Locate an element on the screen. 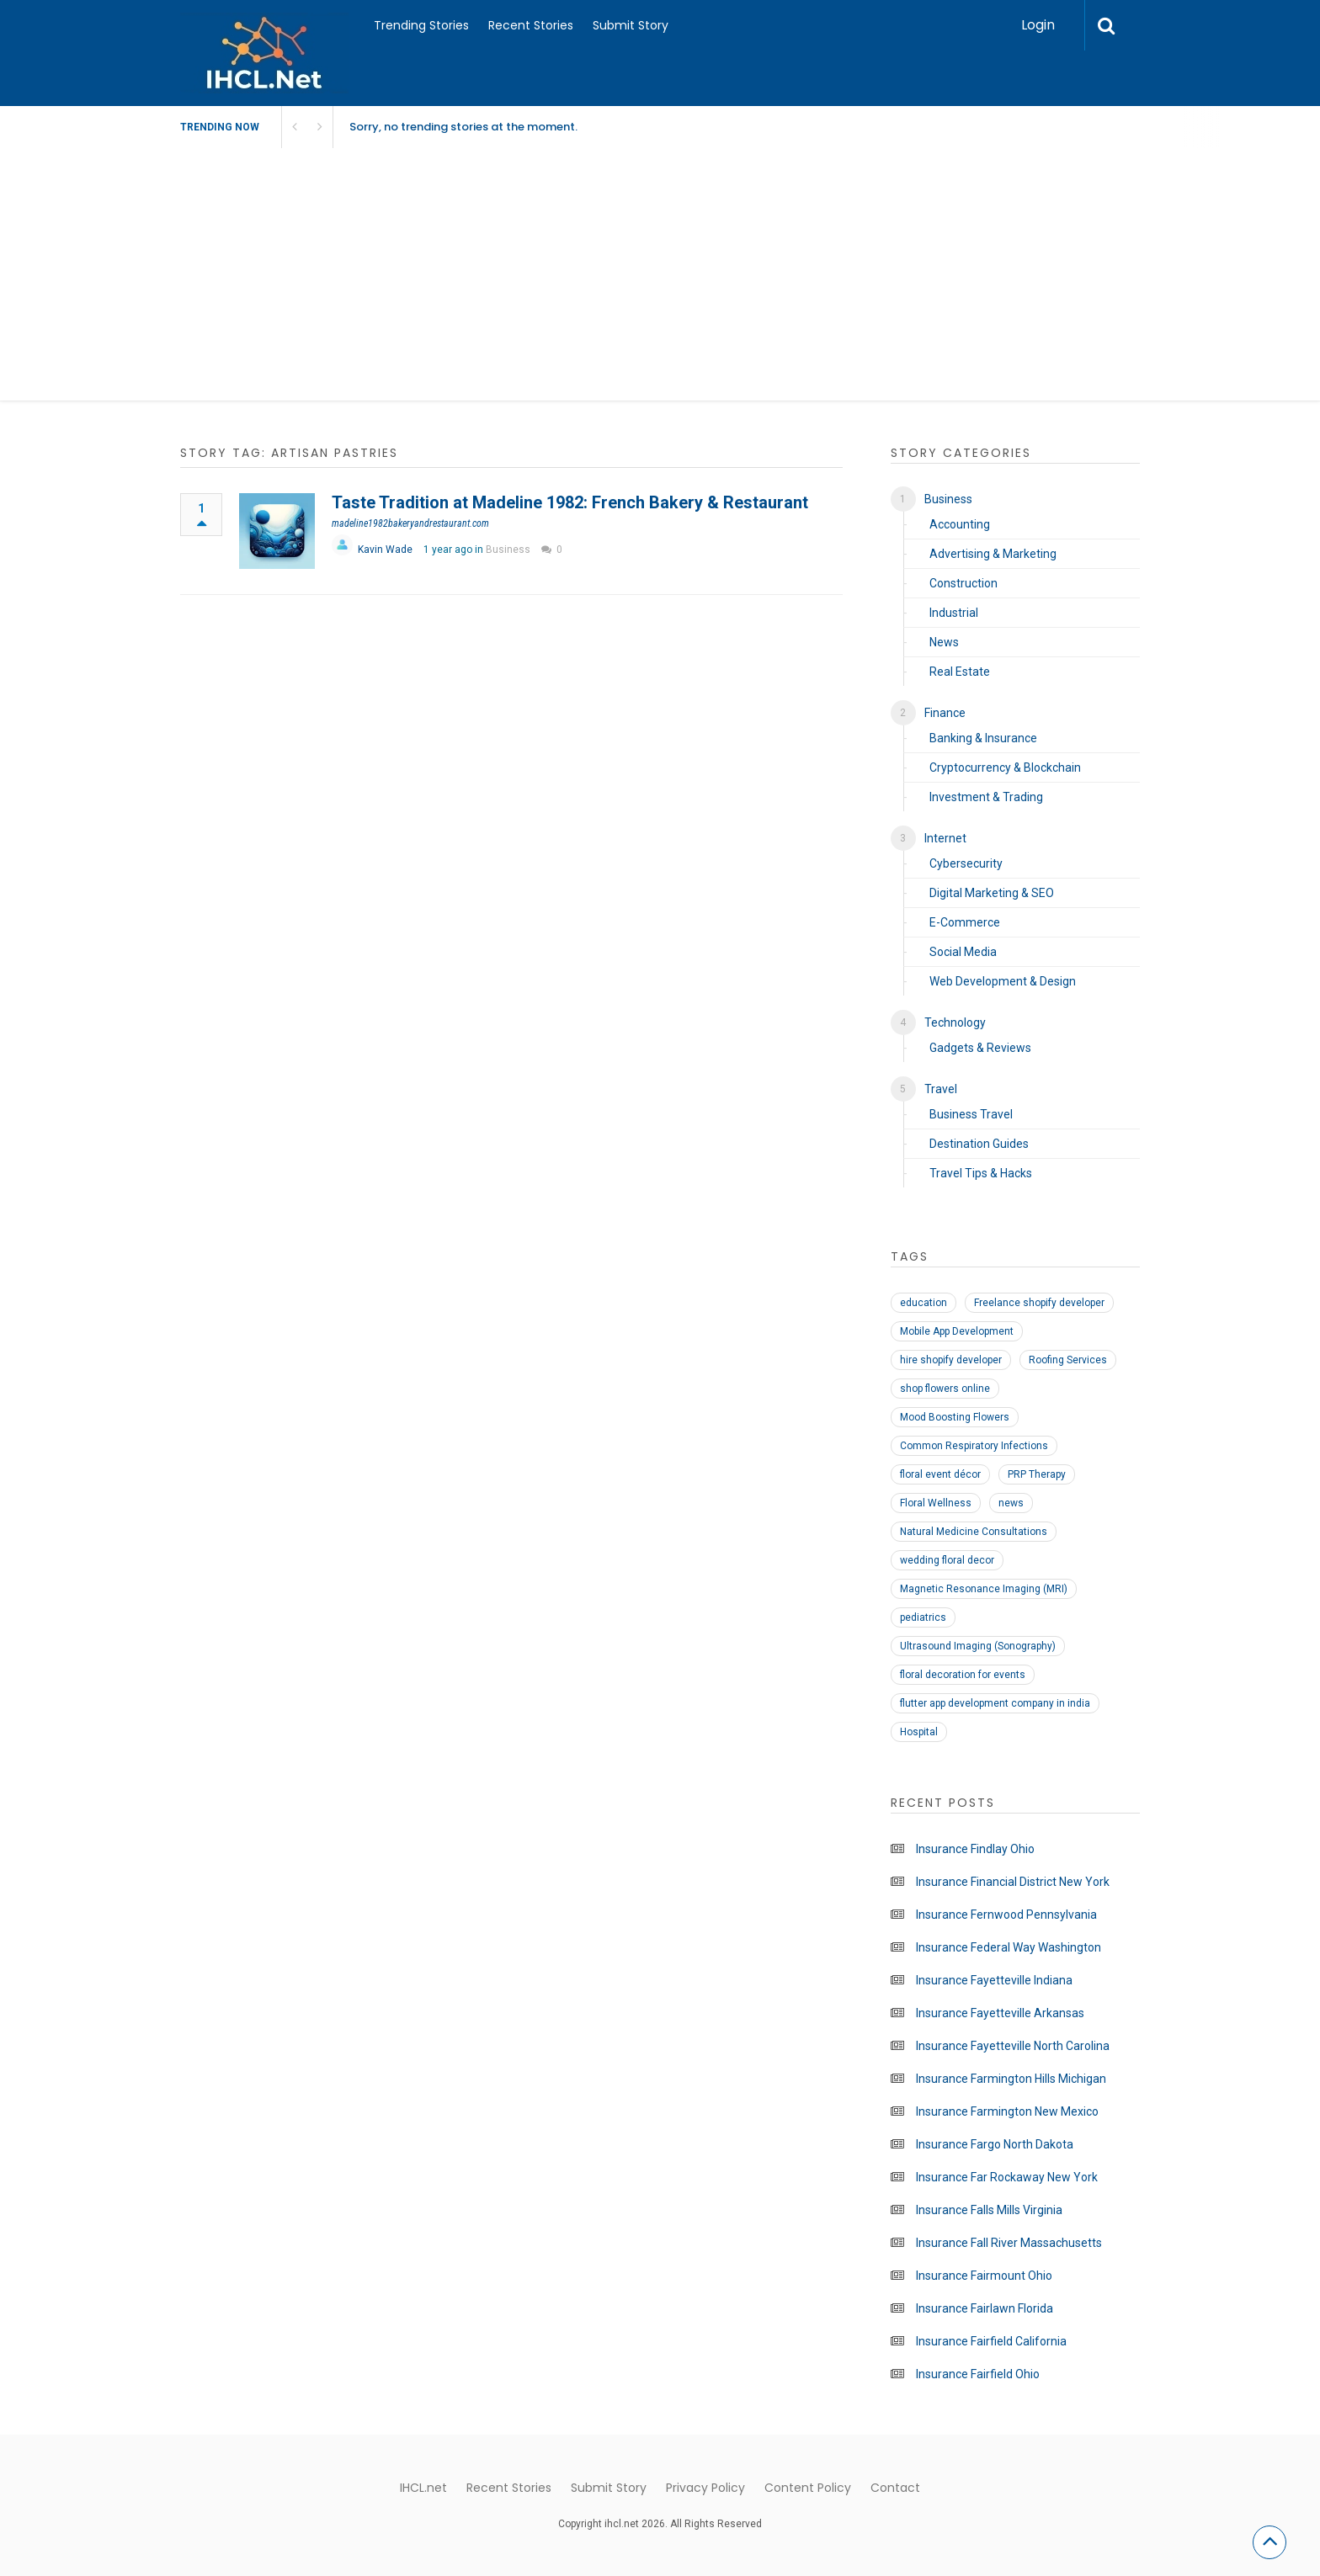  Insurance Fayetteville North Carolina is located at coordinates (1013, 2046).